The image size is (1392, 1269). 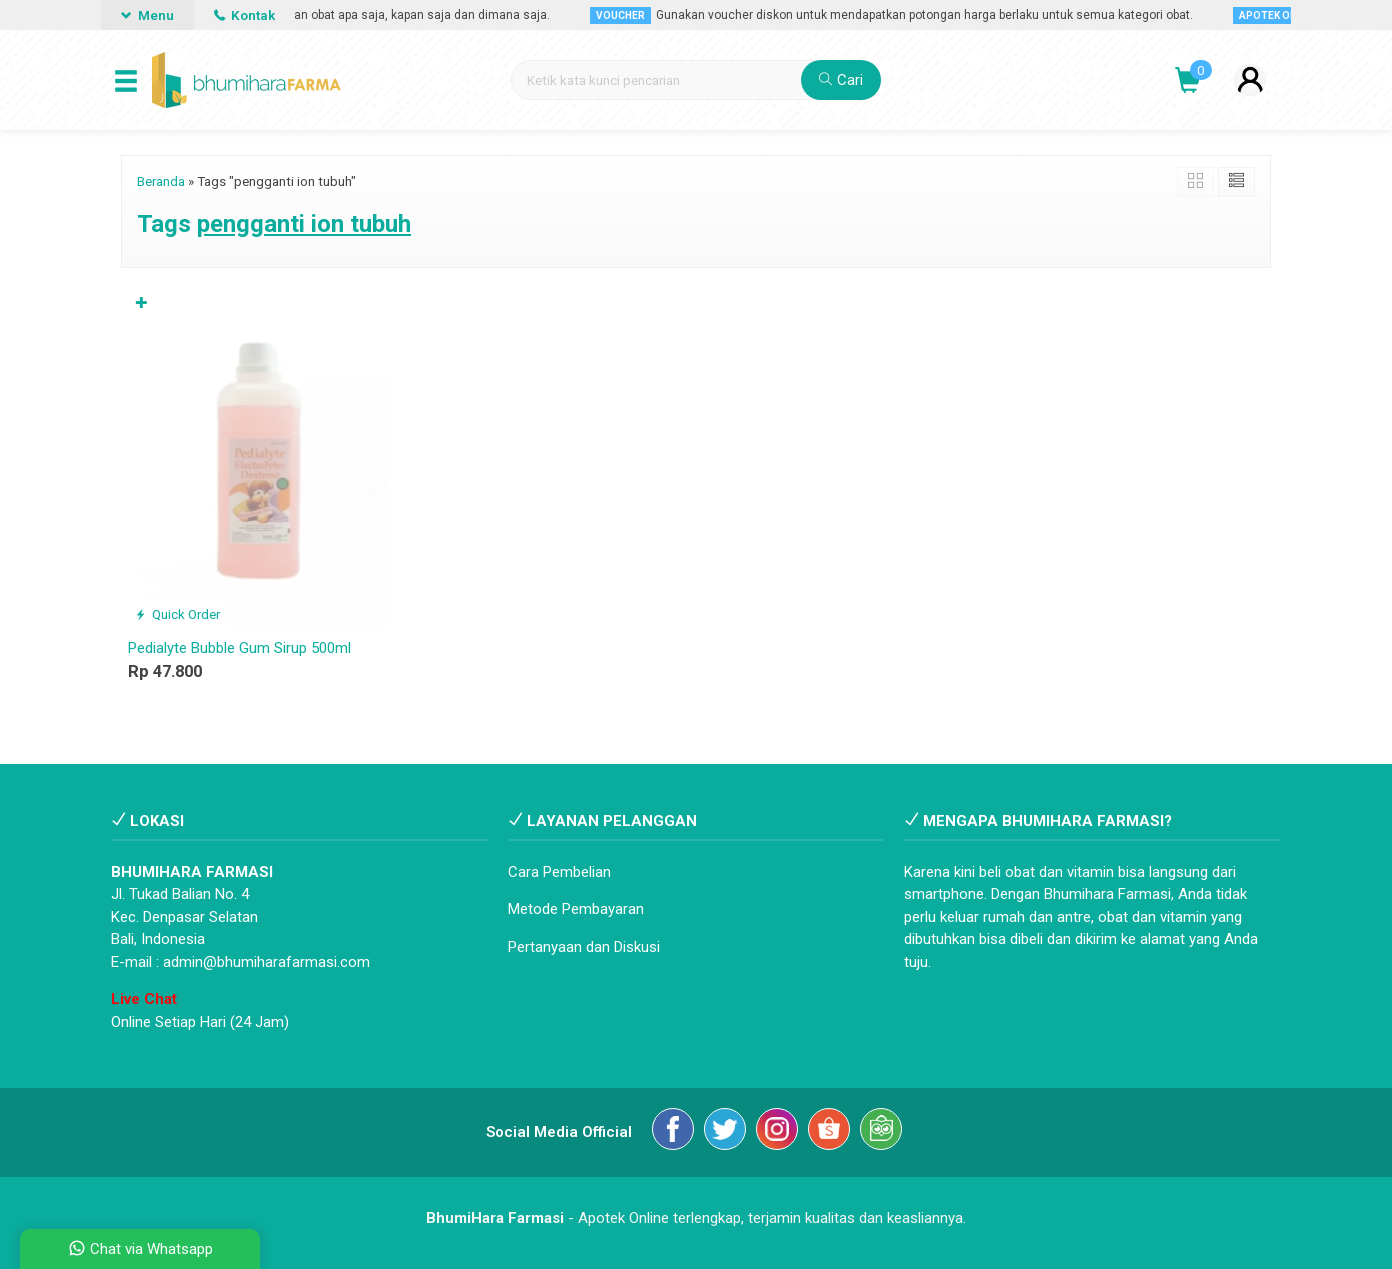 What do you see at coordinates (584, 947) in the screenshot?
I see `Pertanyaan dan Diskusi` at bounding box center [584, 947].